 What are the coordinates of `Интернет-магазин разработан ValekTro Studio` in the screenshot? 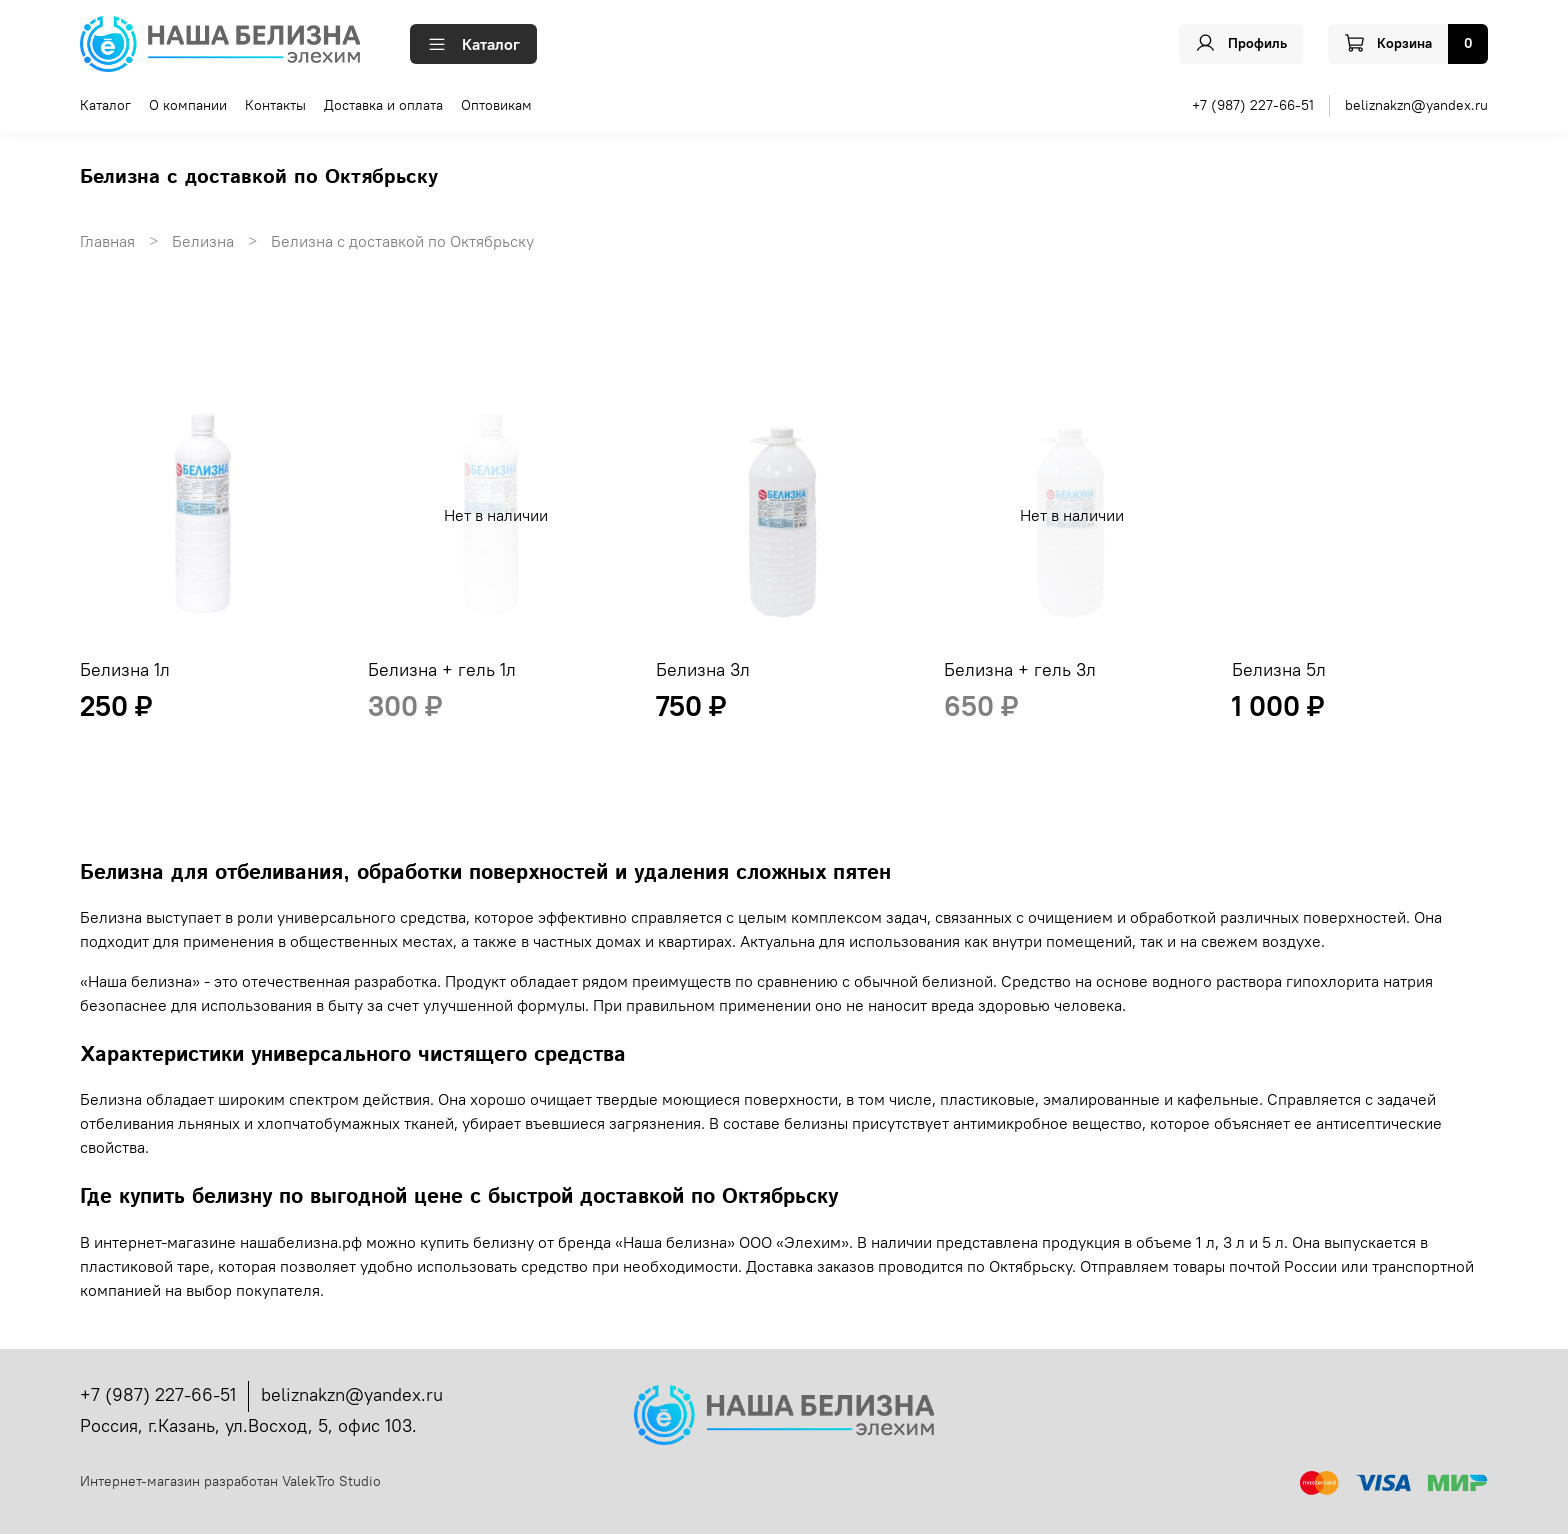 It's located at (230, 1481).